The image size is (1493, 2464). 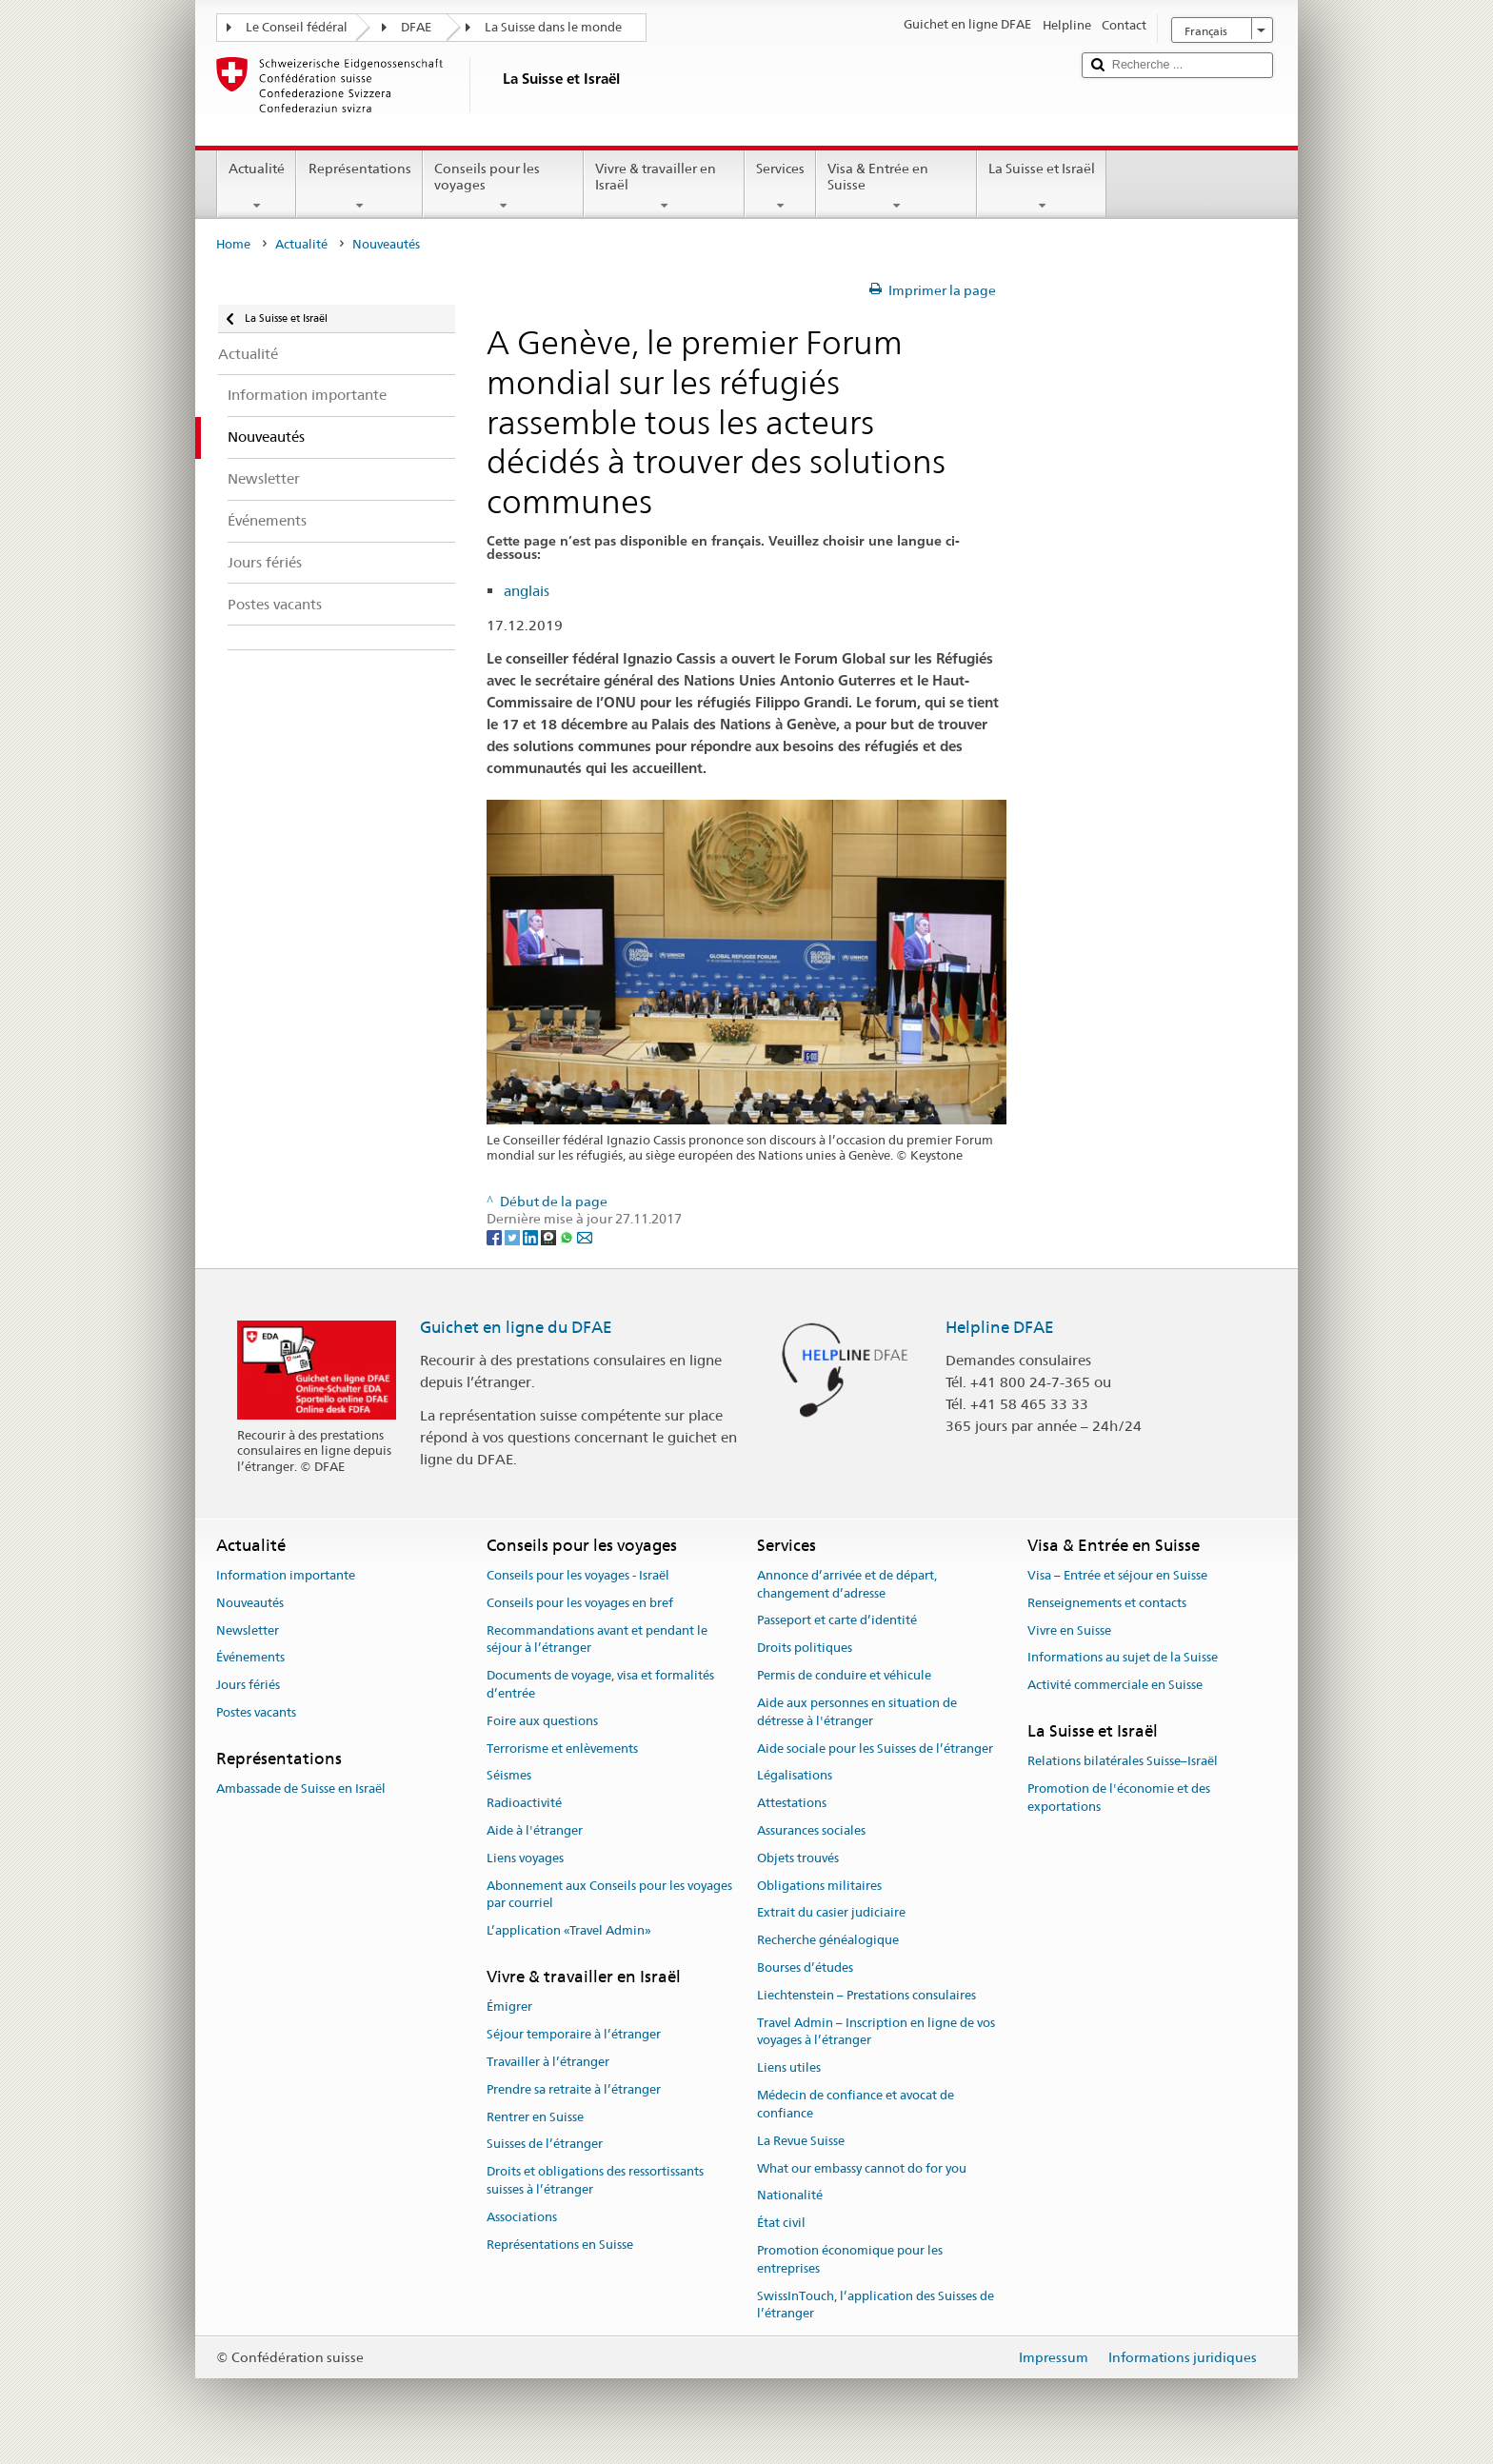 I want to click on Promotion économique pour les entreprises, so click(x=850, y=2259).